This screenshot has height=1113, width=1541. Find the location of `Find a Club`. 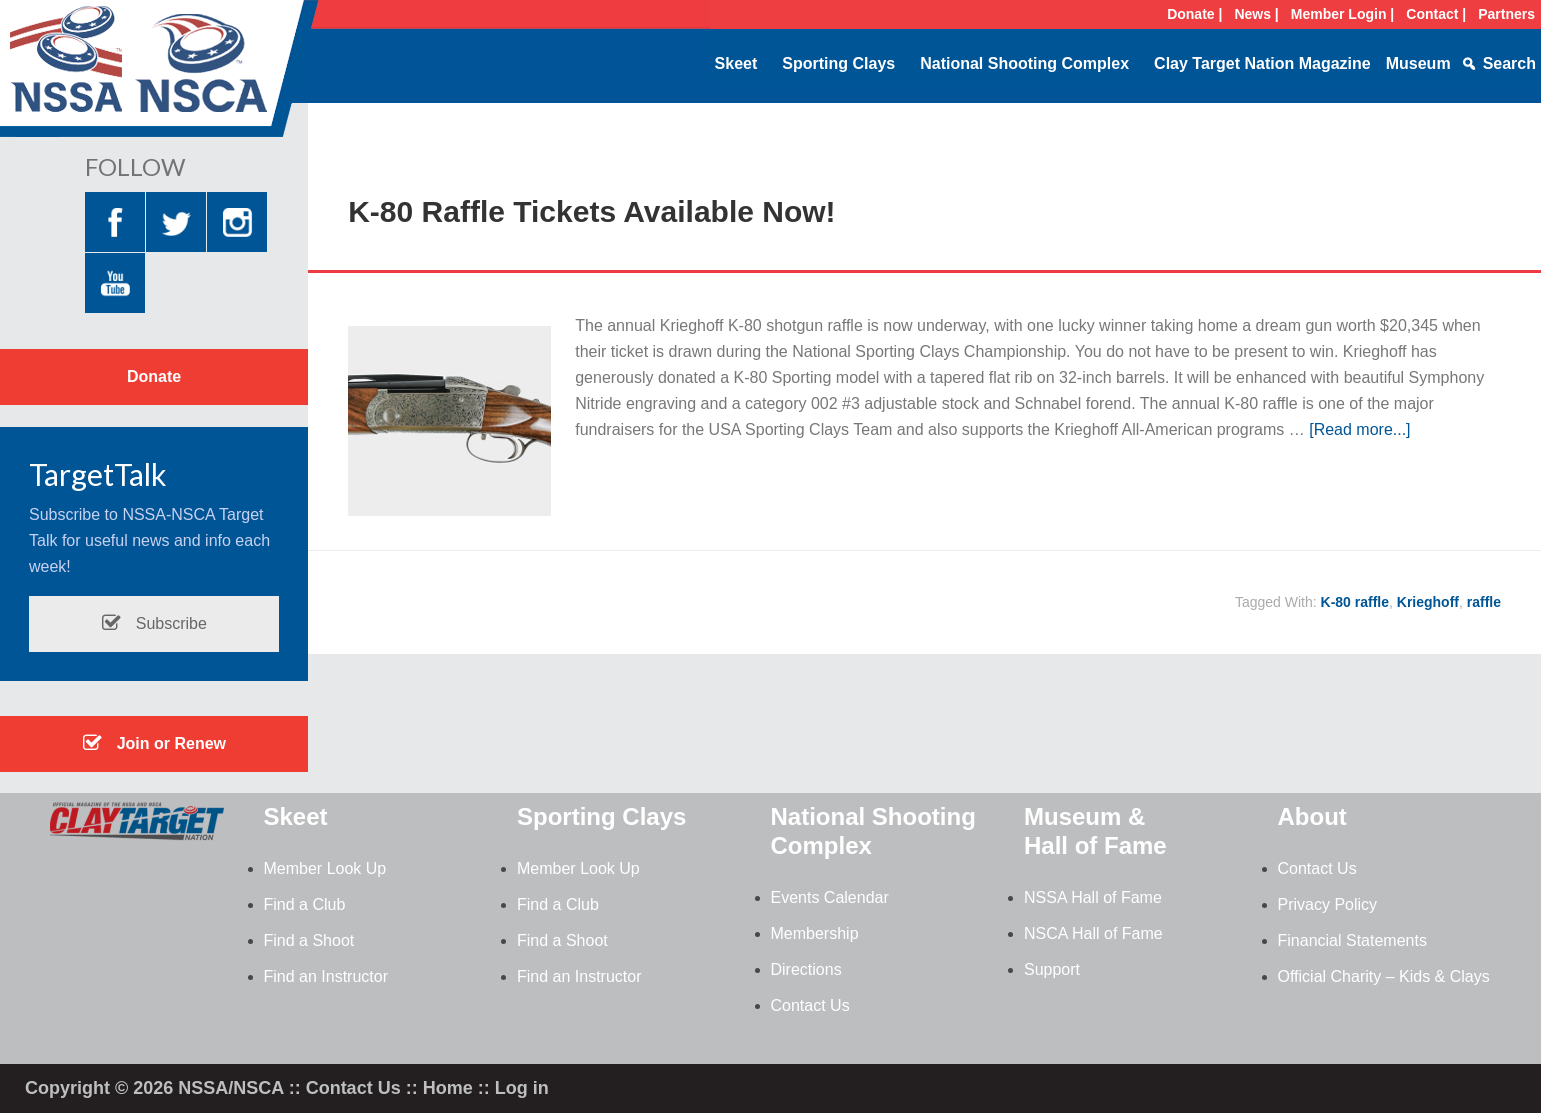

Find a Club is located at coordinates (305, 904).